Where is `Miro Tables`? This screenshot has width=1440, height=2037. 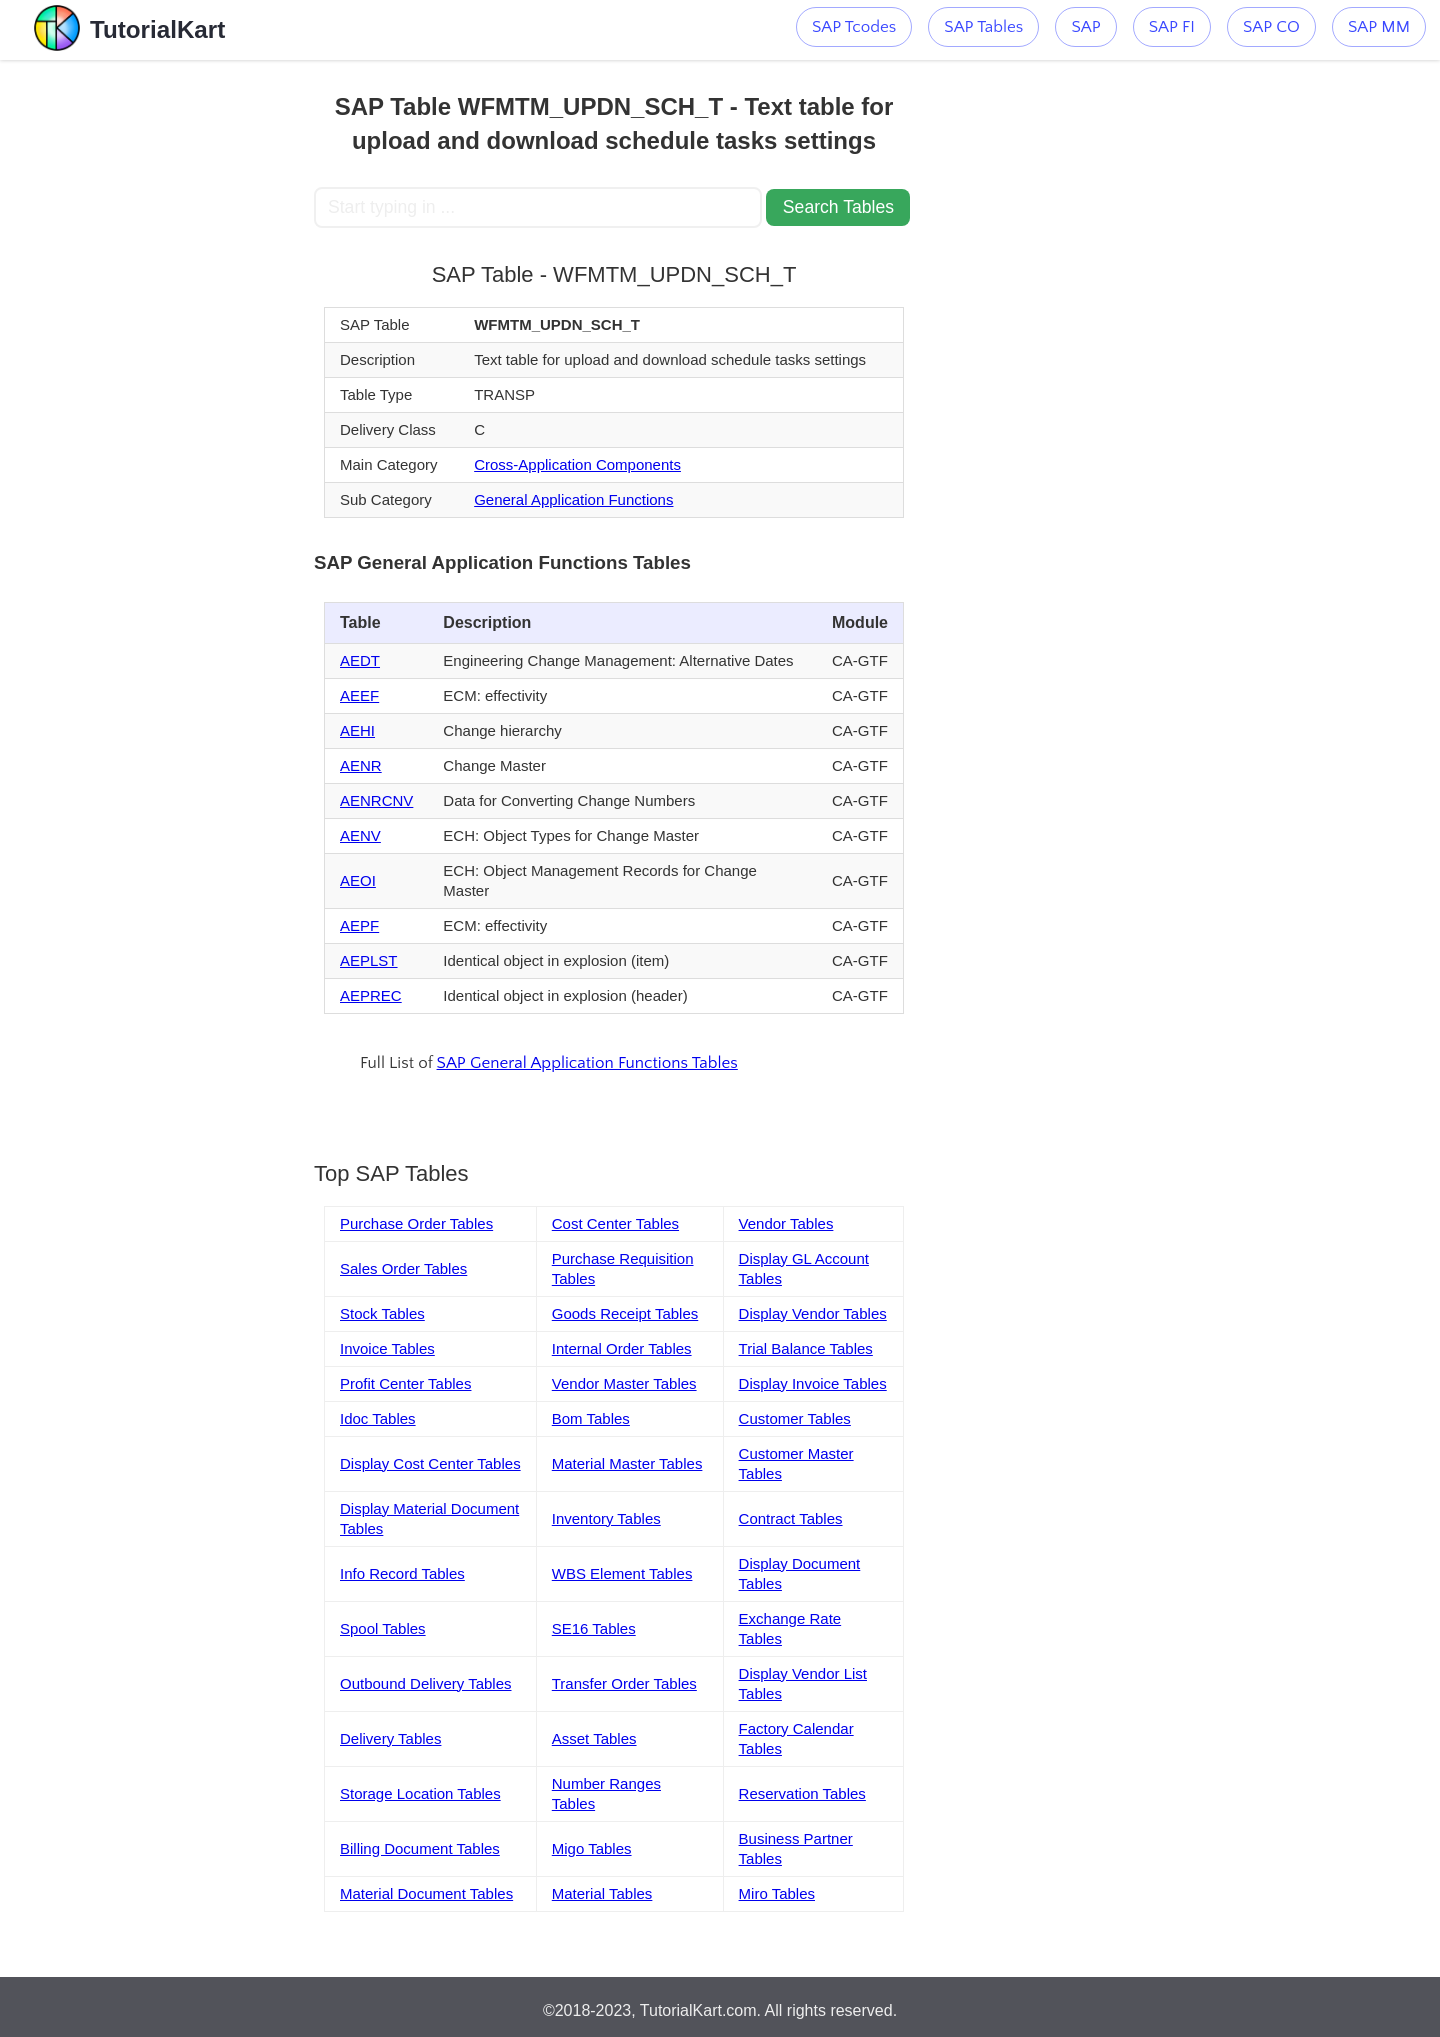
Miro Tables is located at coordinates (777, 1893).